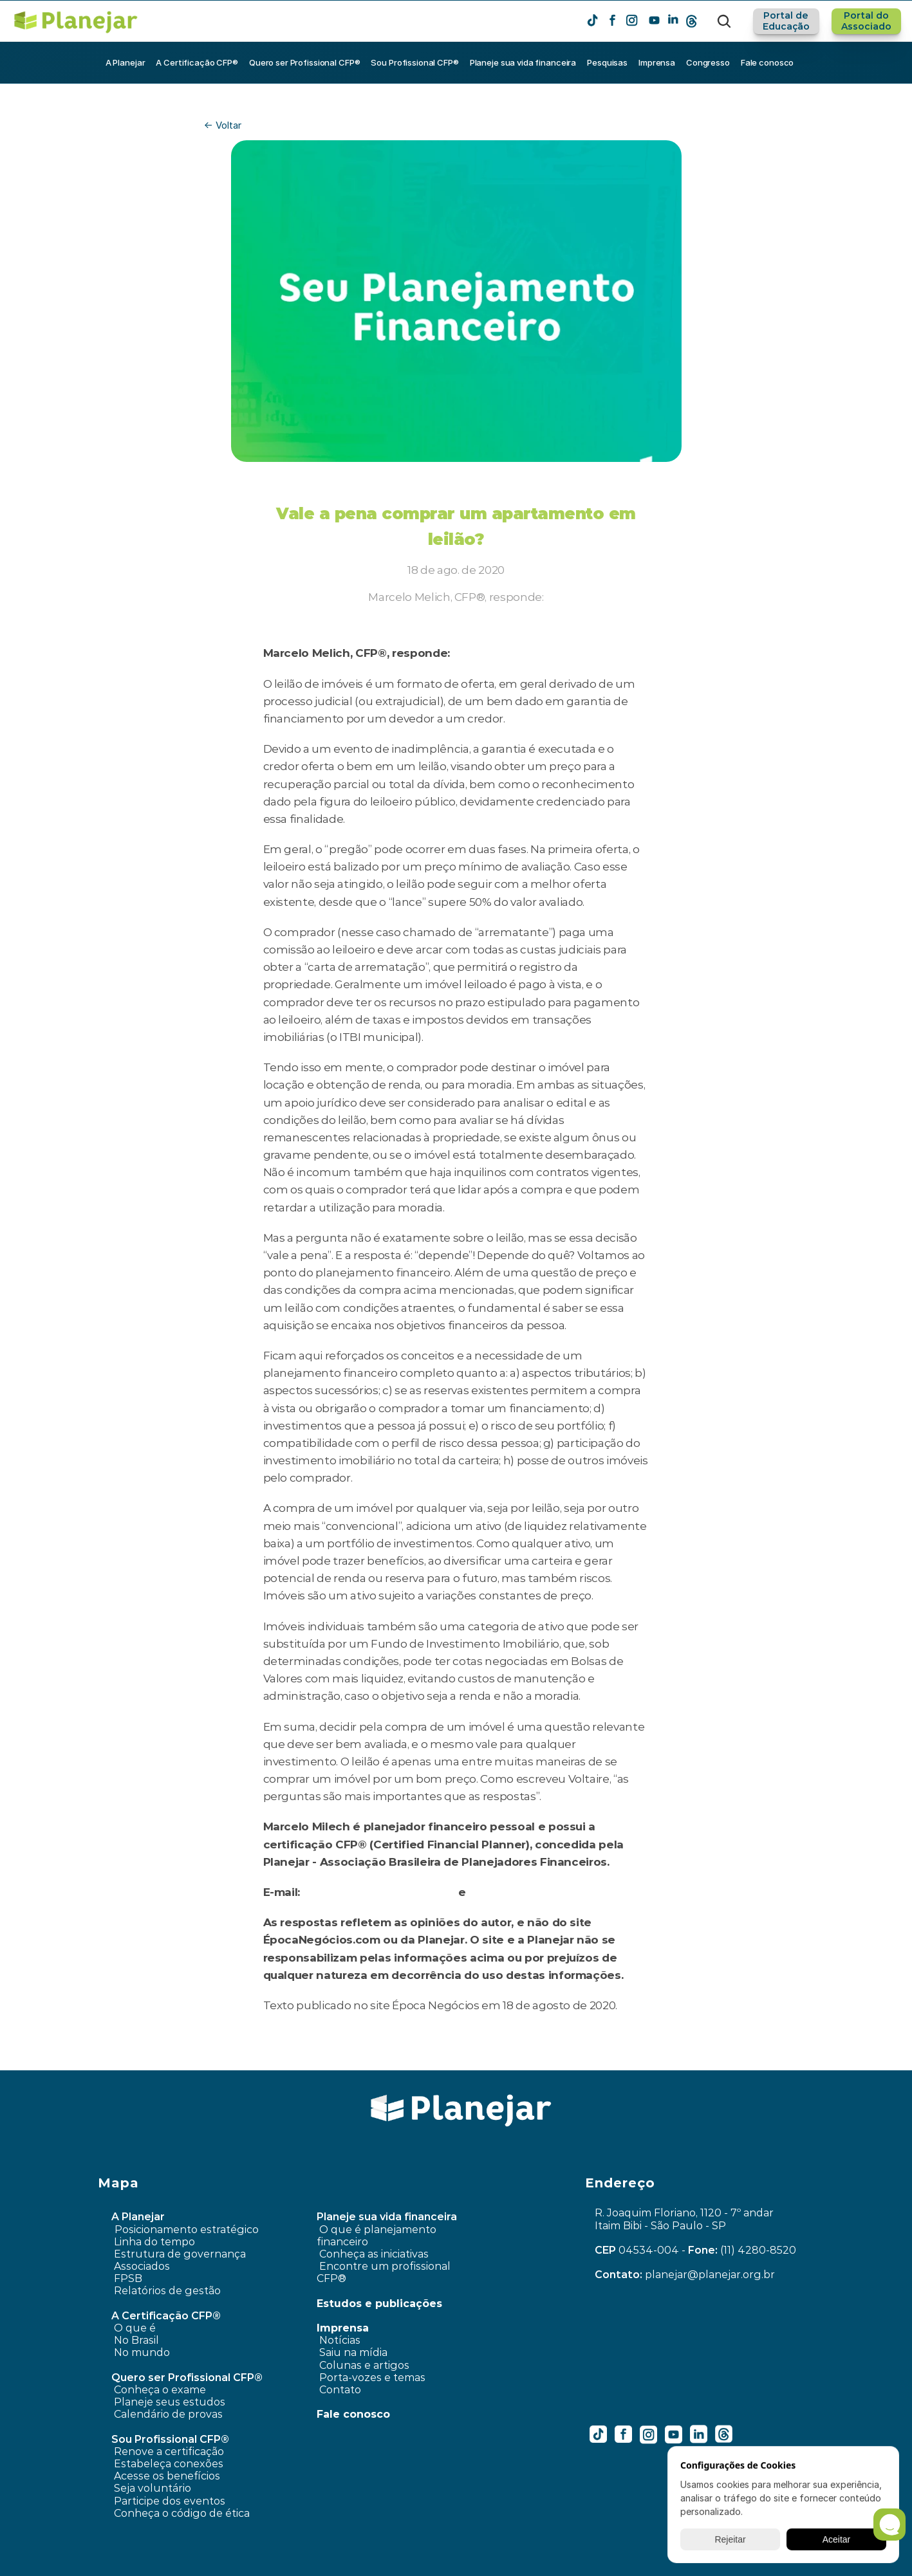 The width and height of the screenshot is (912, 2576). Describe the element at coordinates (607, 62) in the screenshot. I see `Pesquisas` at that location.